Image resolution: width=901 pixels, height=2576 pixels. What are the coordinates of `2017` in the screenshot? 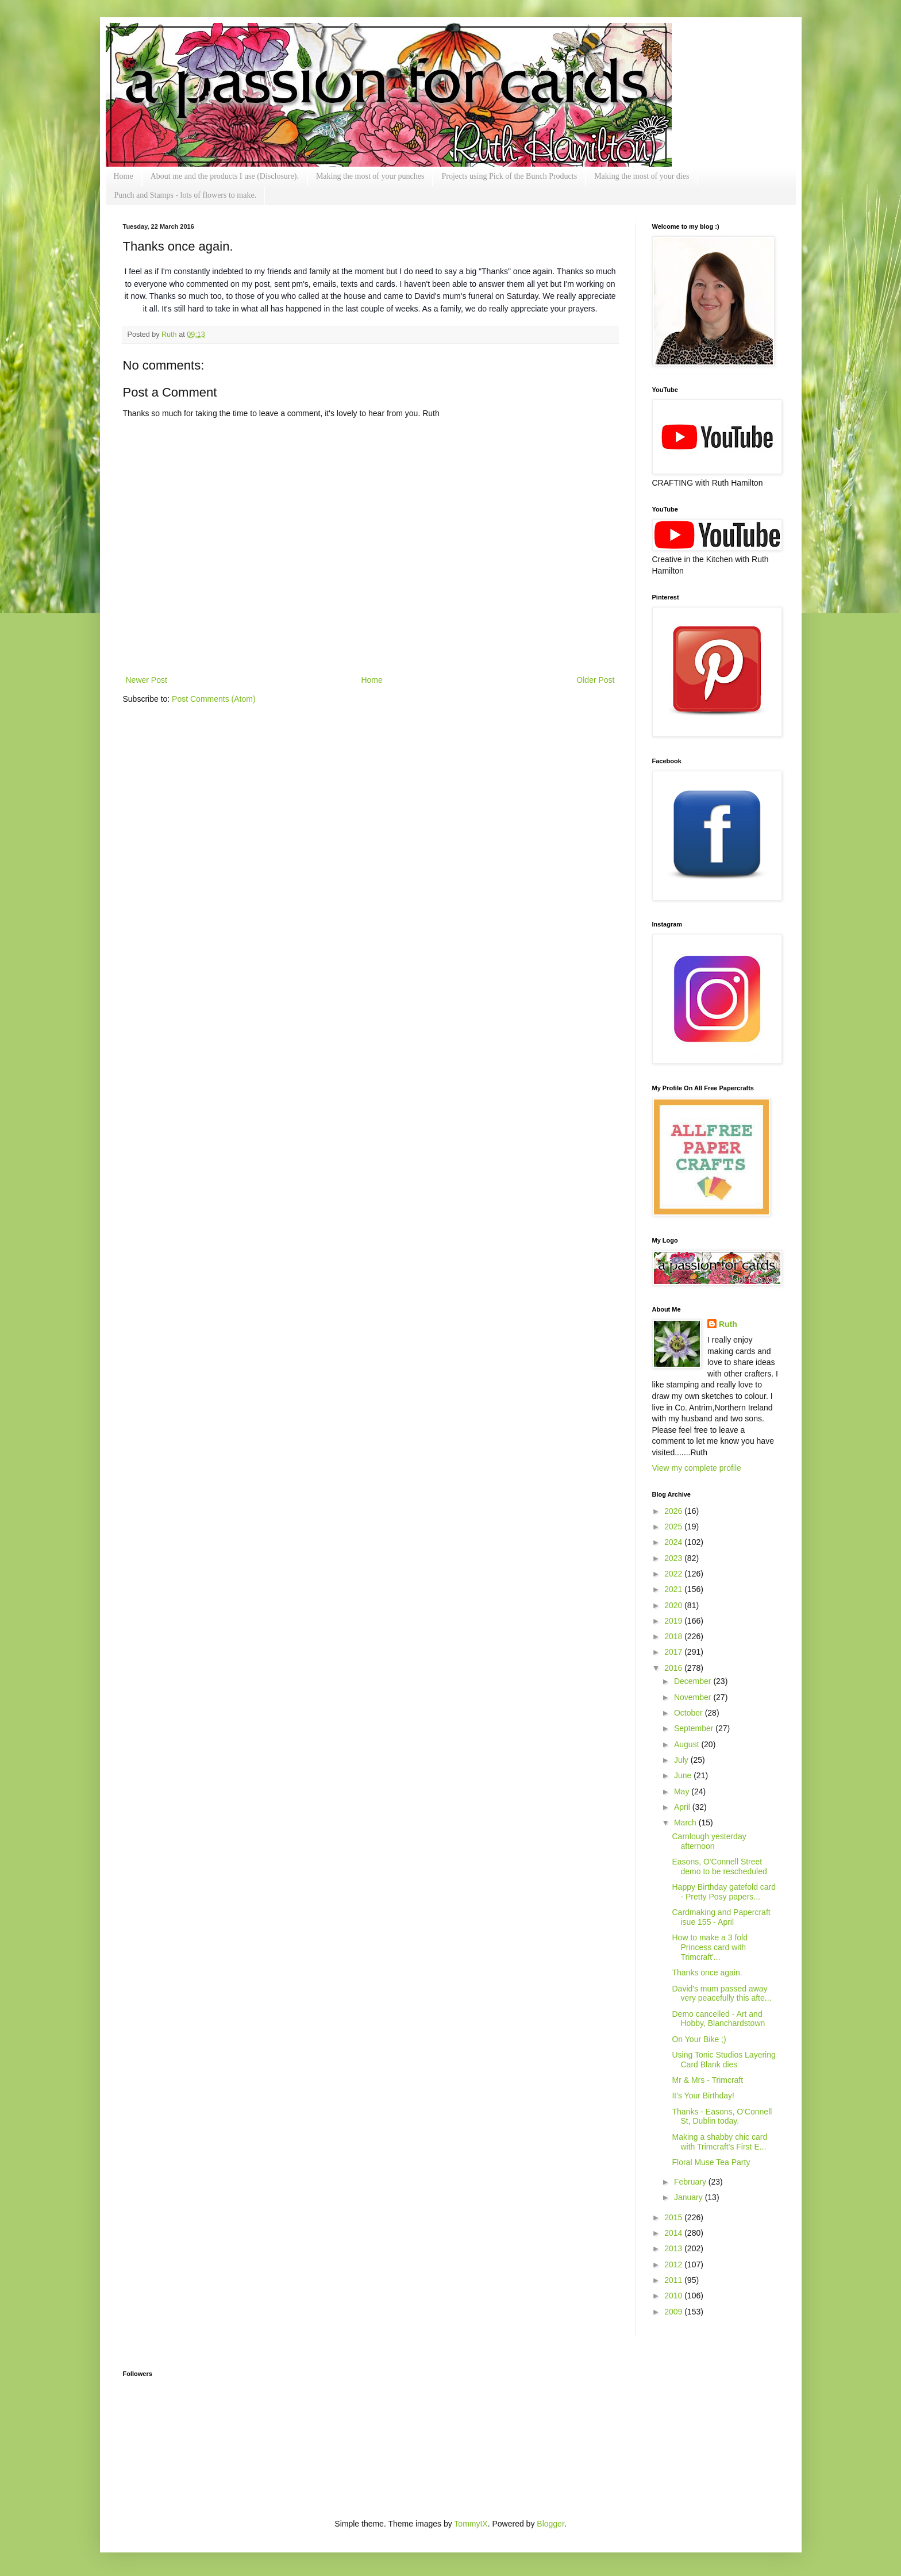 It's located at (674, 1651).